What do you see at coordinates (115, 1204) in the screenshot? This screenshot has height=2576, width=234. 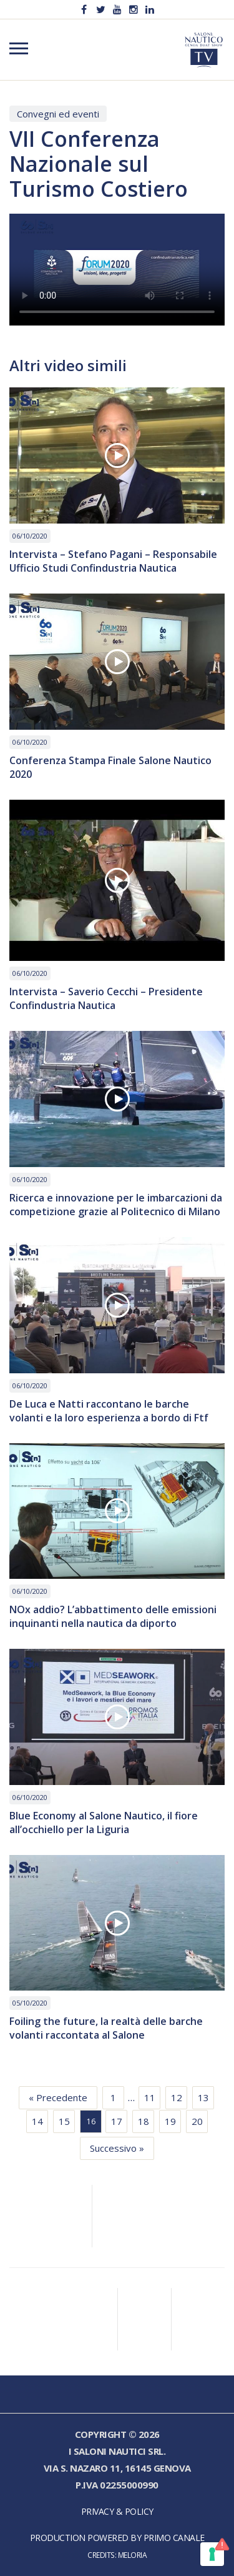 I see `Ricerca e innovazione per le imbarcazioni da competizione grazie al Politecnico di Milano` at bounding box center [115, 1204].